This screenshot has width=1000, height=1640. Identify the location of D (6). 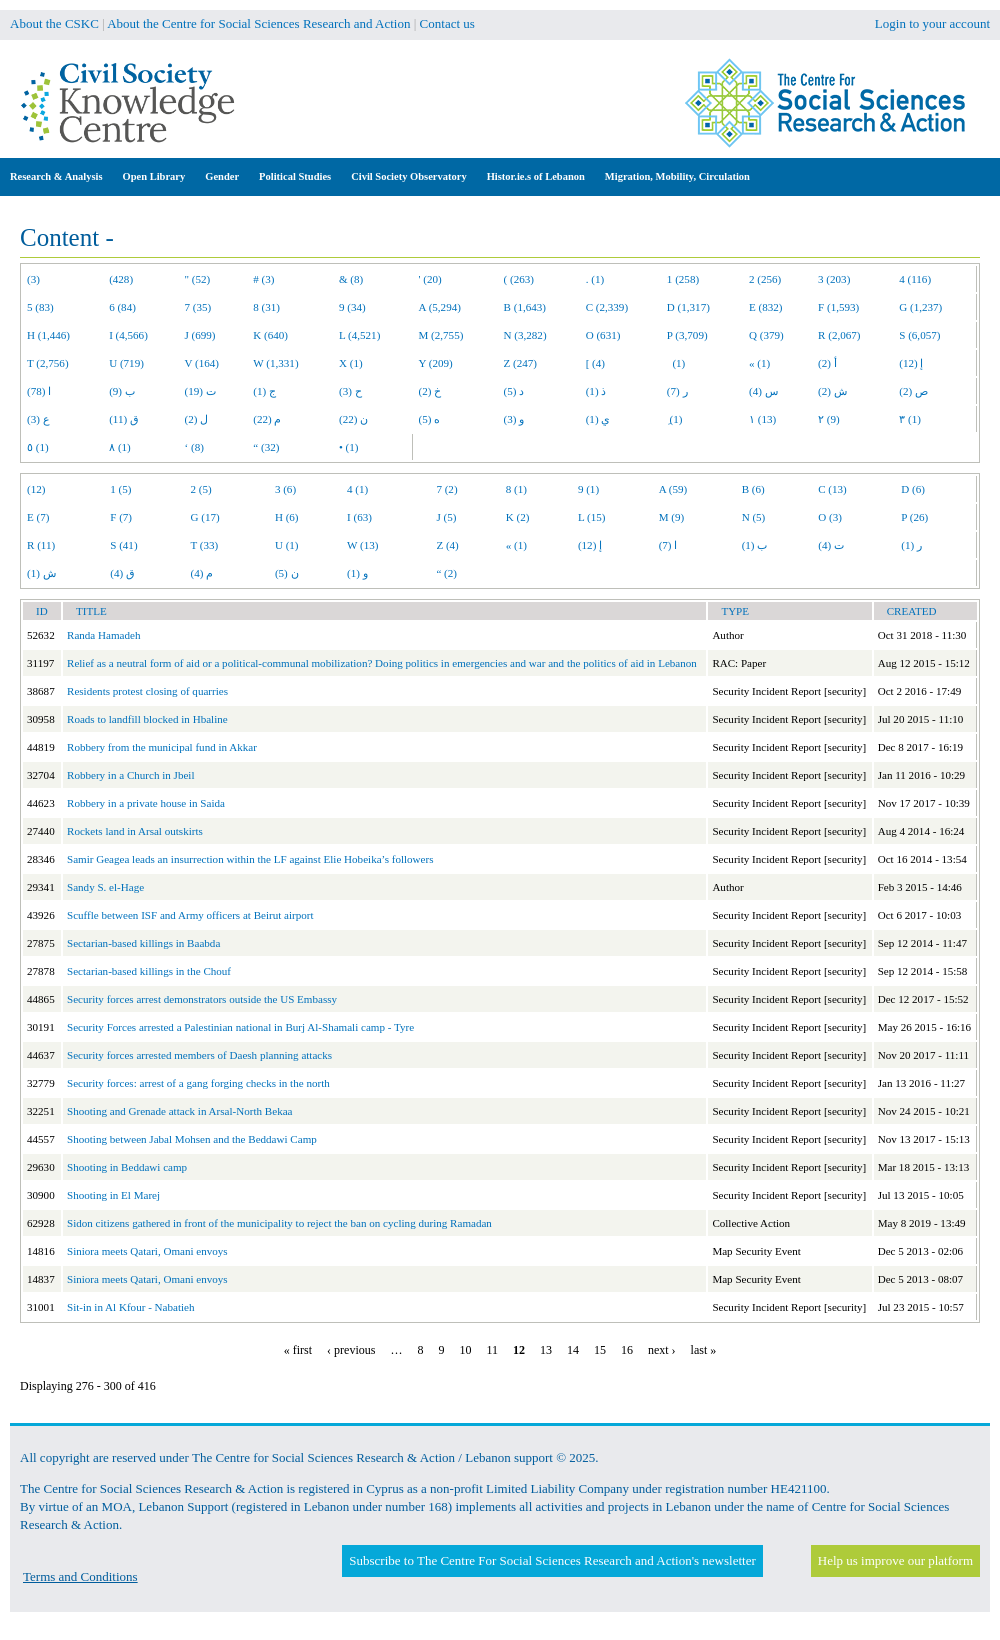
(913, 489).